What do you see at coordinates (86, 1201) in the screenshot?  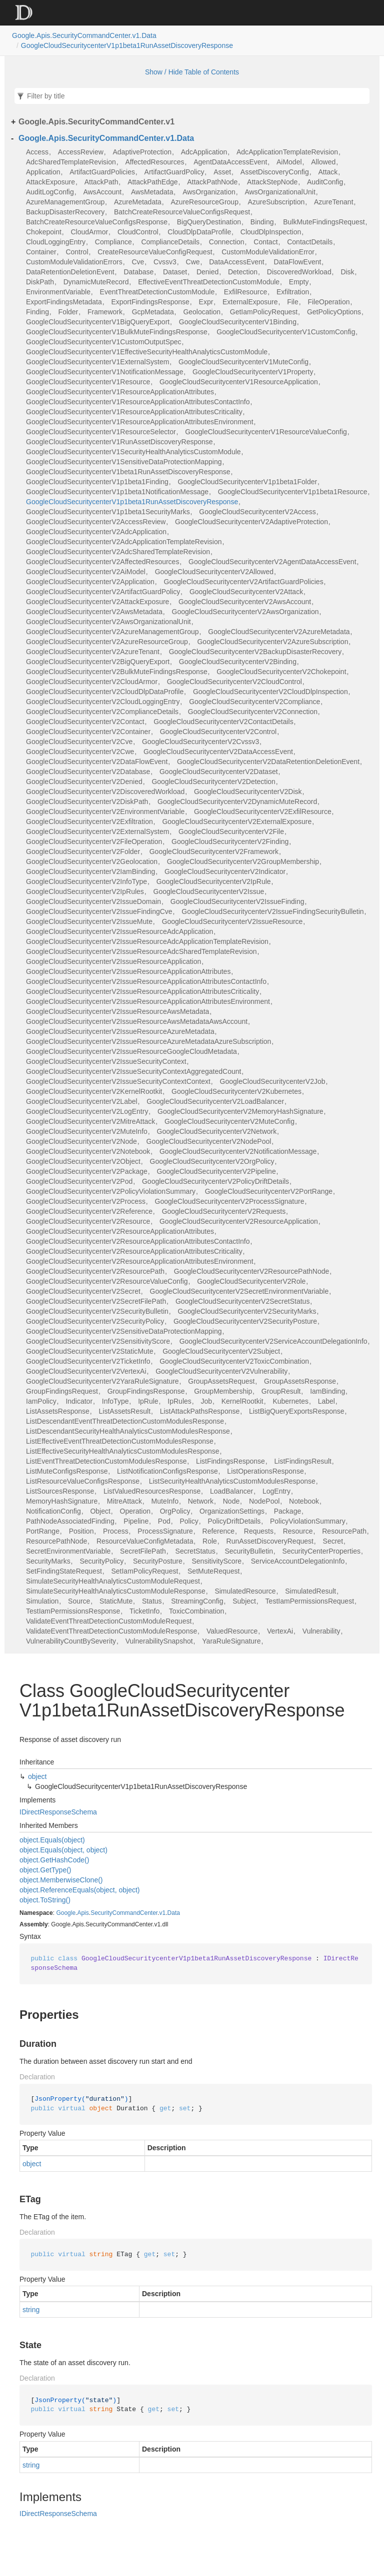 I see `GoogleCloudSecuritycenterV2Process` at bounding box center [86, 1201].